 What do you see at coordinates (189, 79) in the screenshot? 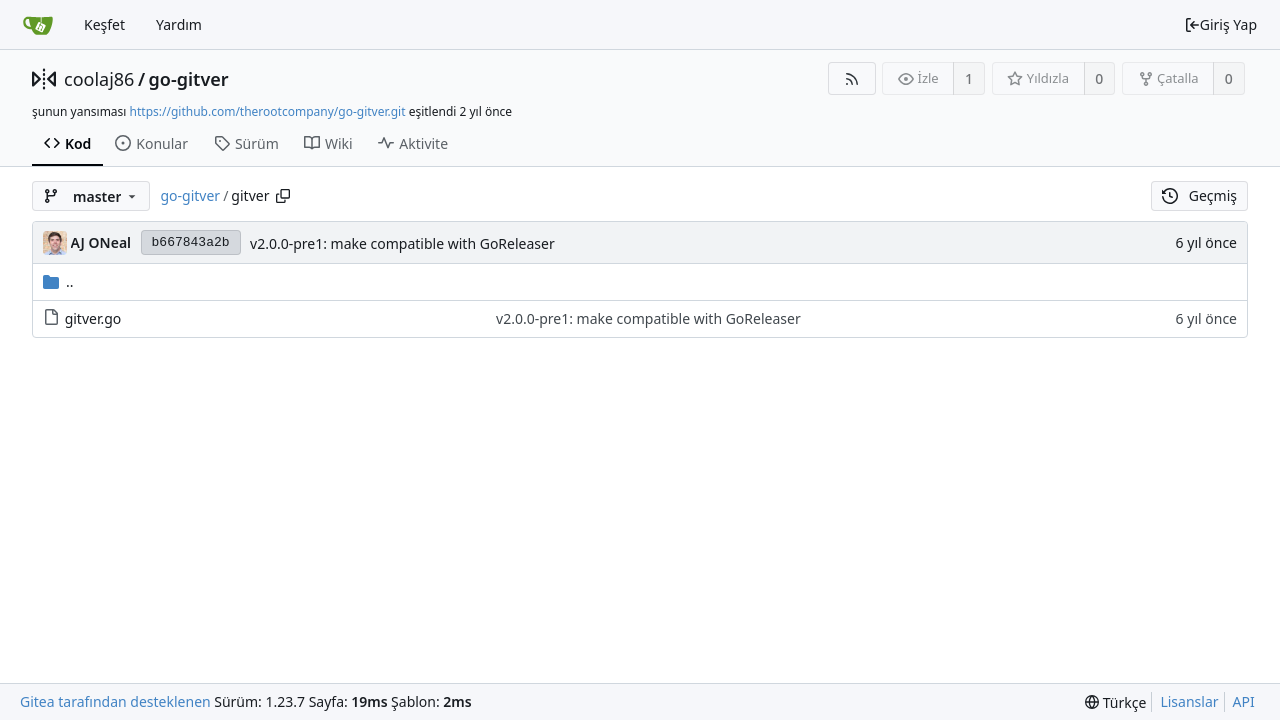
I see `go-gitver` at bounding box center [189, 79].